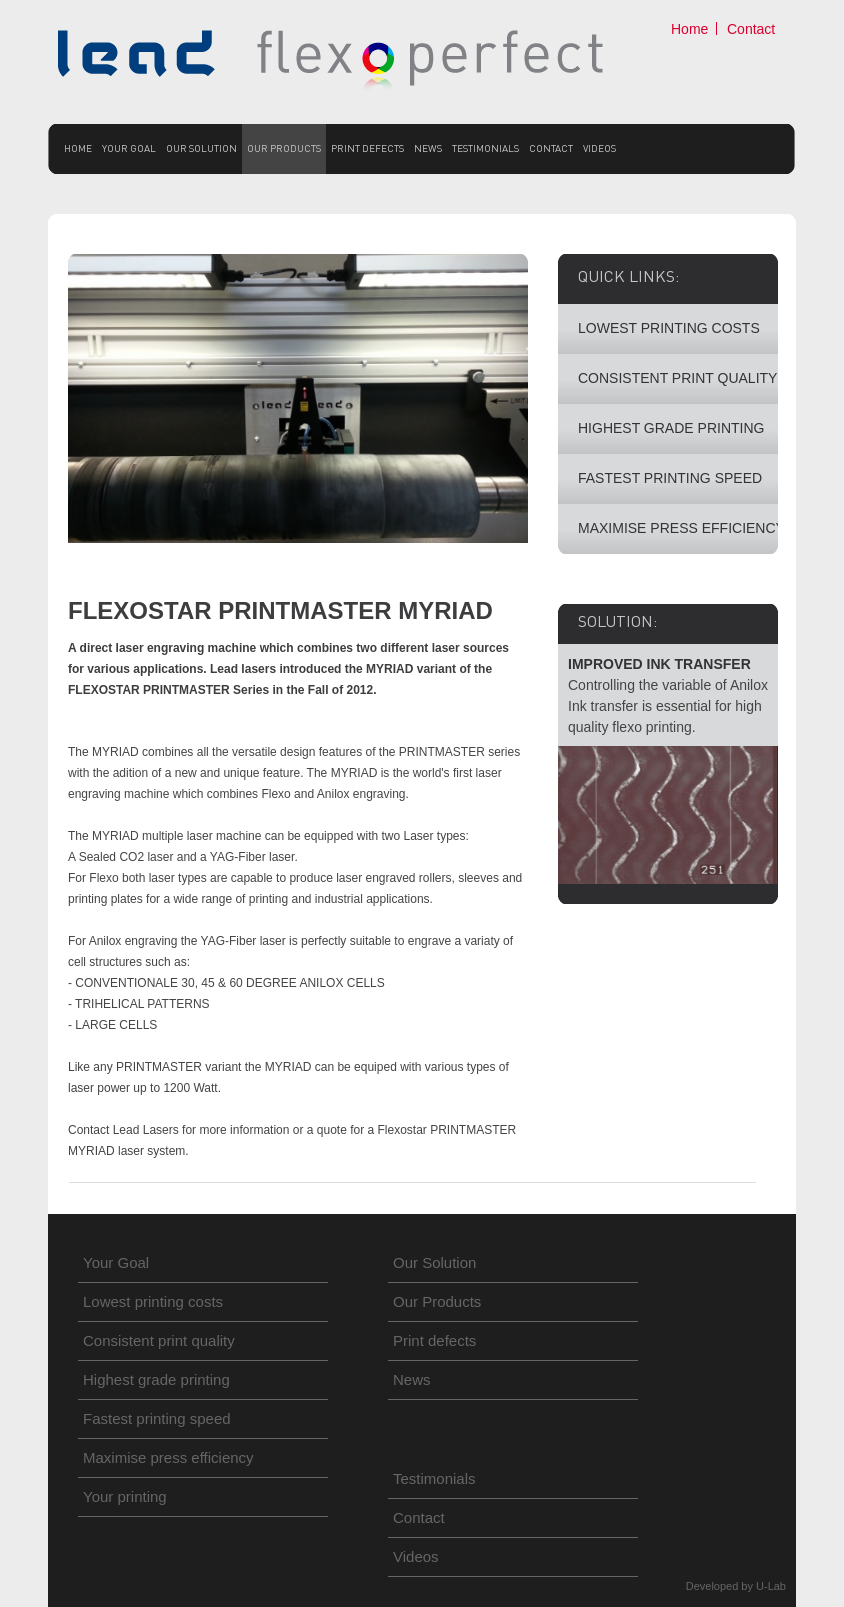 This screenshot has width=844, height=1607. What do you see at coordinates (284, 148) in the screenshot?
I see `Our Products` at bounding box center [284, 148].